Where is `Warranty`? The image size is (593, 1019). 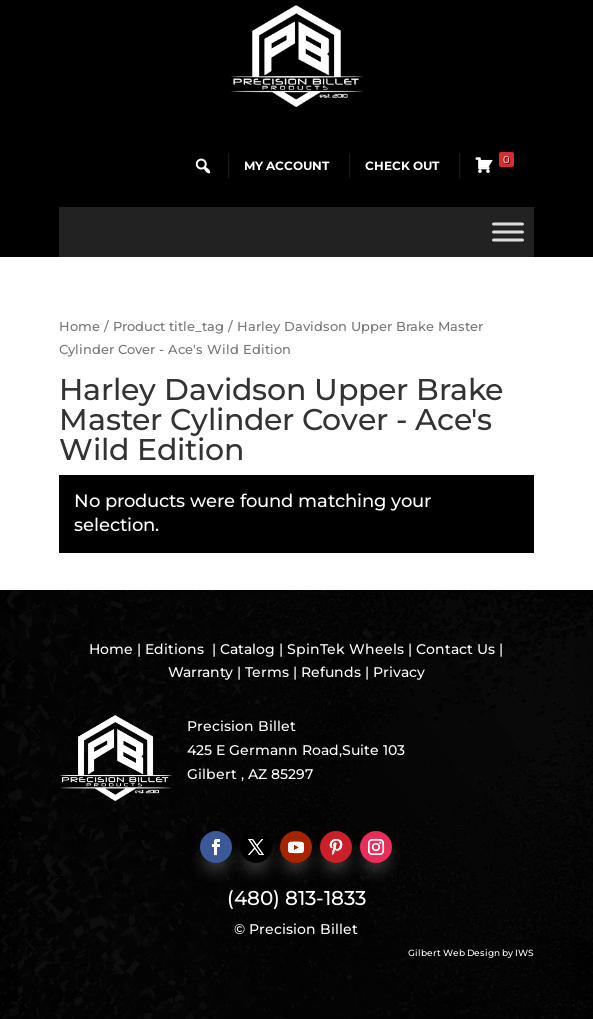
Warranty is located at coordinates (200, 672).